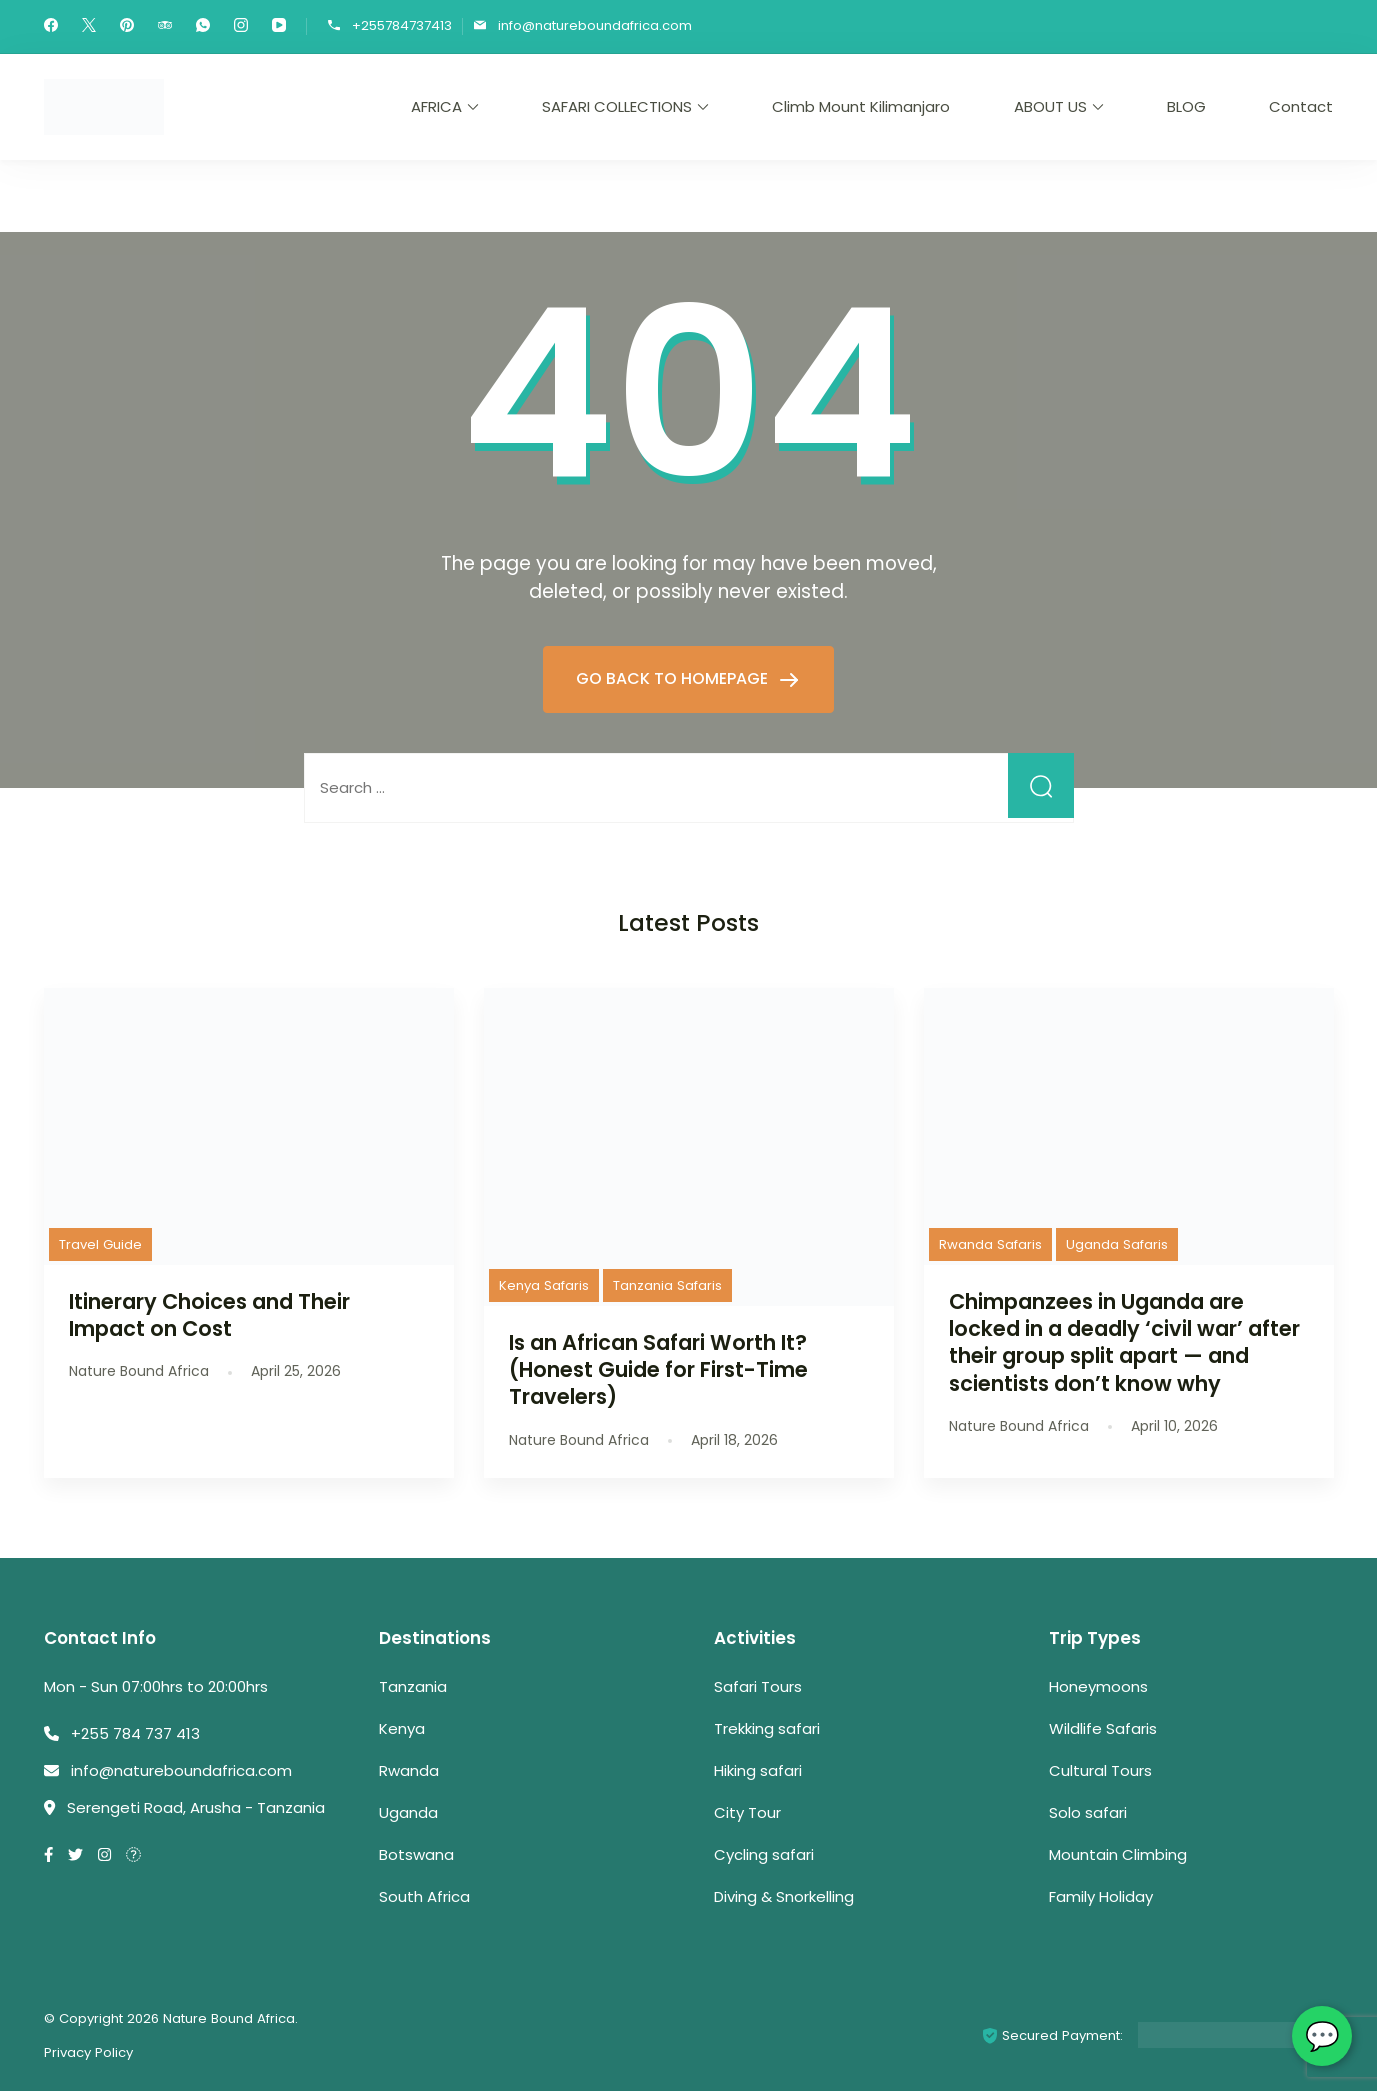 This screenshot has width=1377, height=2091. I want to click on Botswana, so click(416, 1854).